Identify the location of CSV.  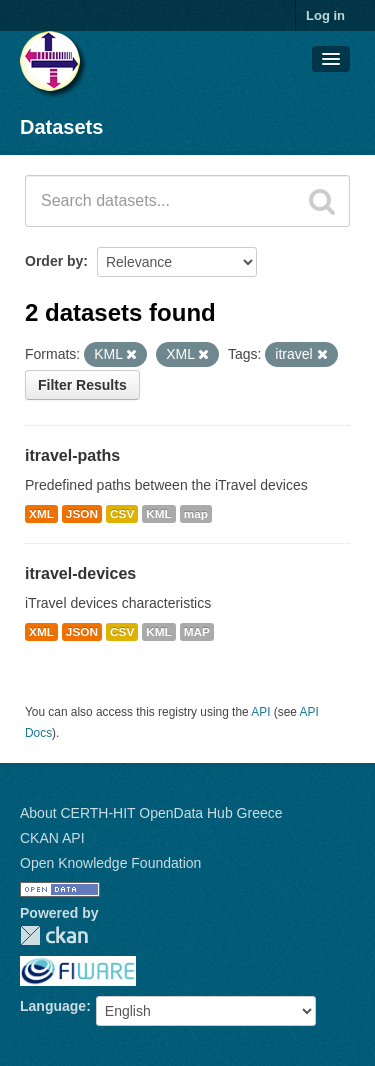
(122, 514).